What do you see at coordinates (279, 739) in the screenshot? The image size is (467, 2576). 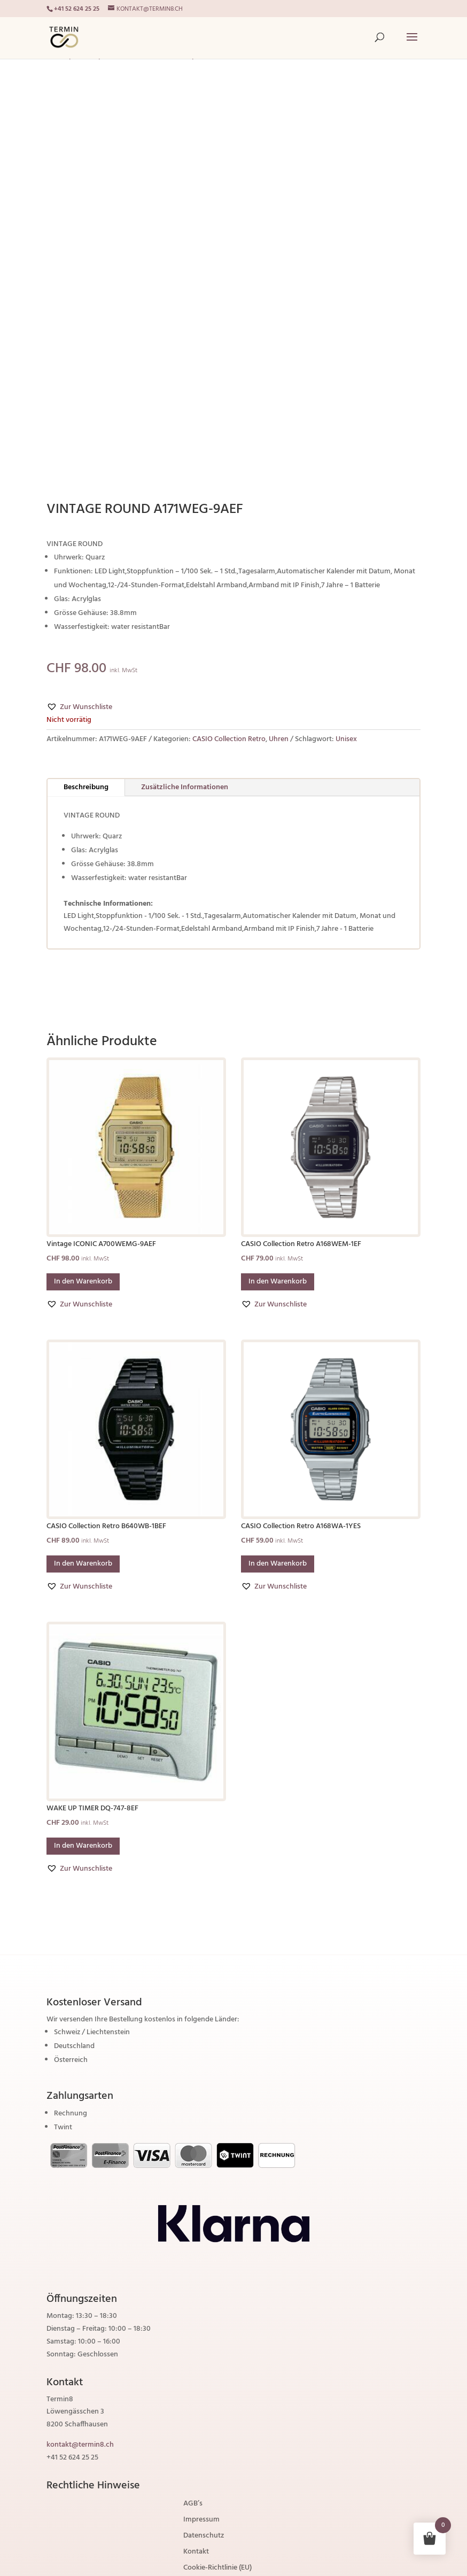 I see `Uhren` at bounding box center [279, 739].